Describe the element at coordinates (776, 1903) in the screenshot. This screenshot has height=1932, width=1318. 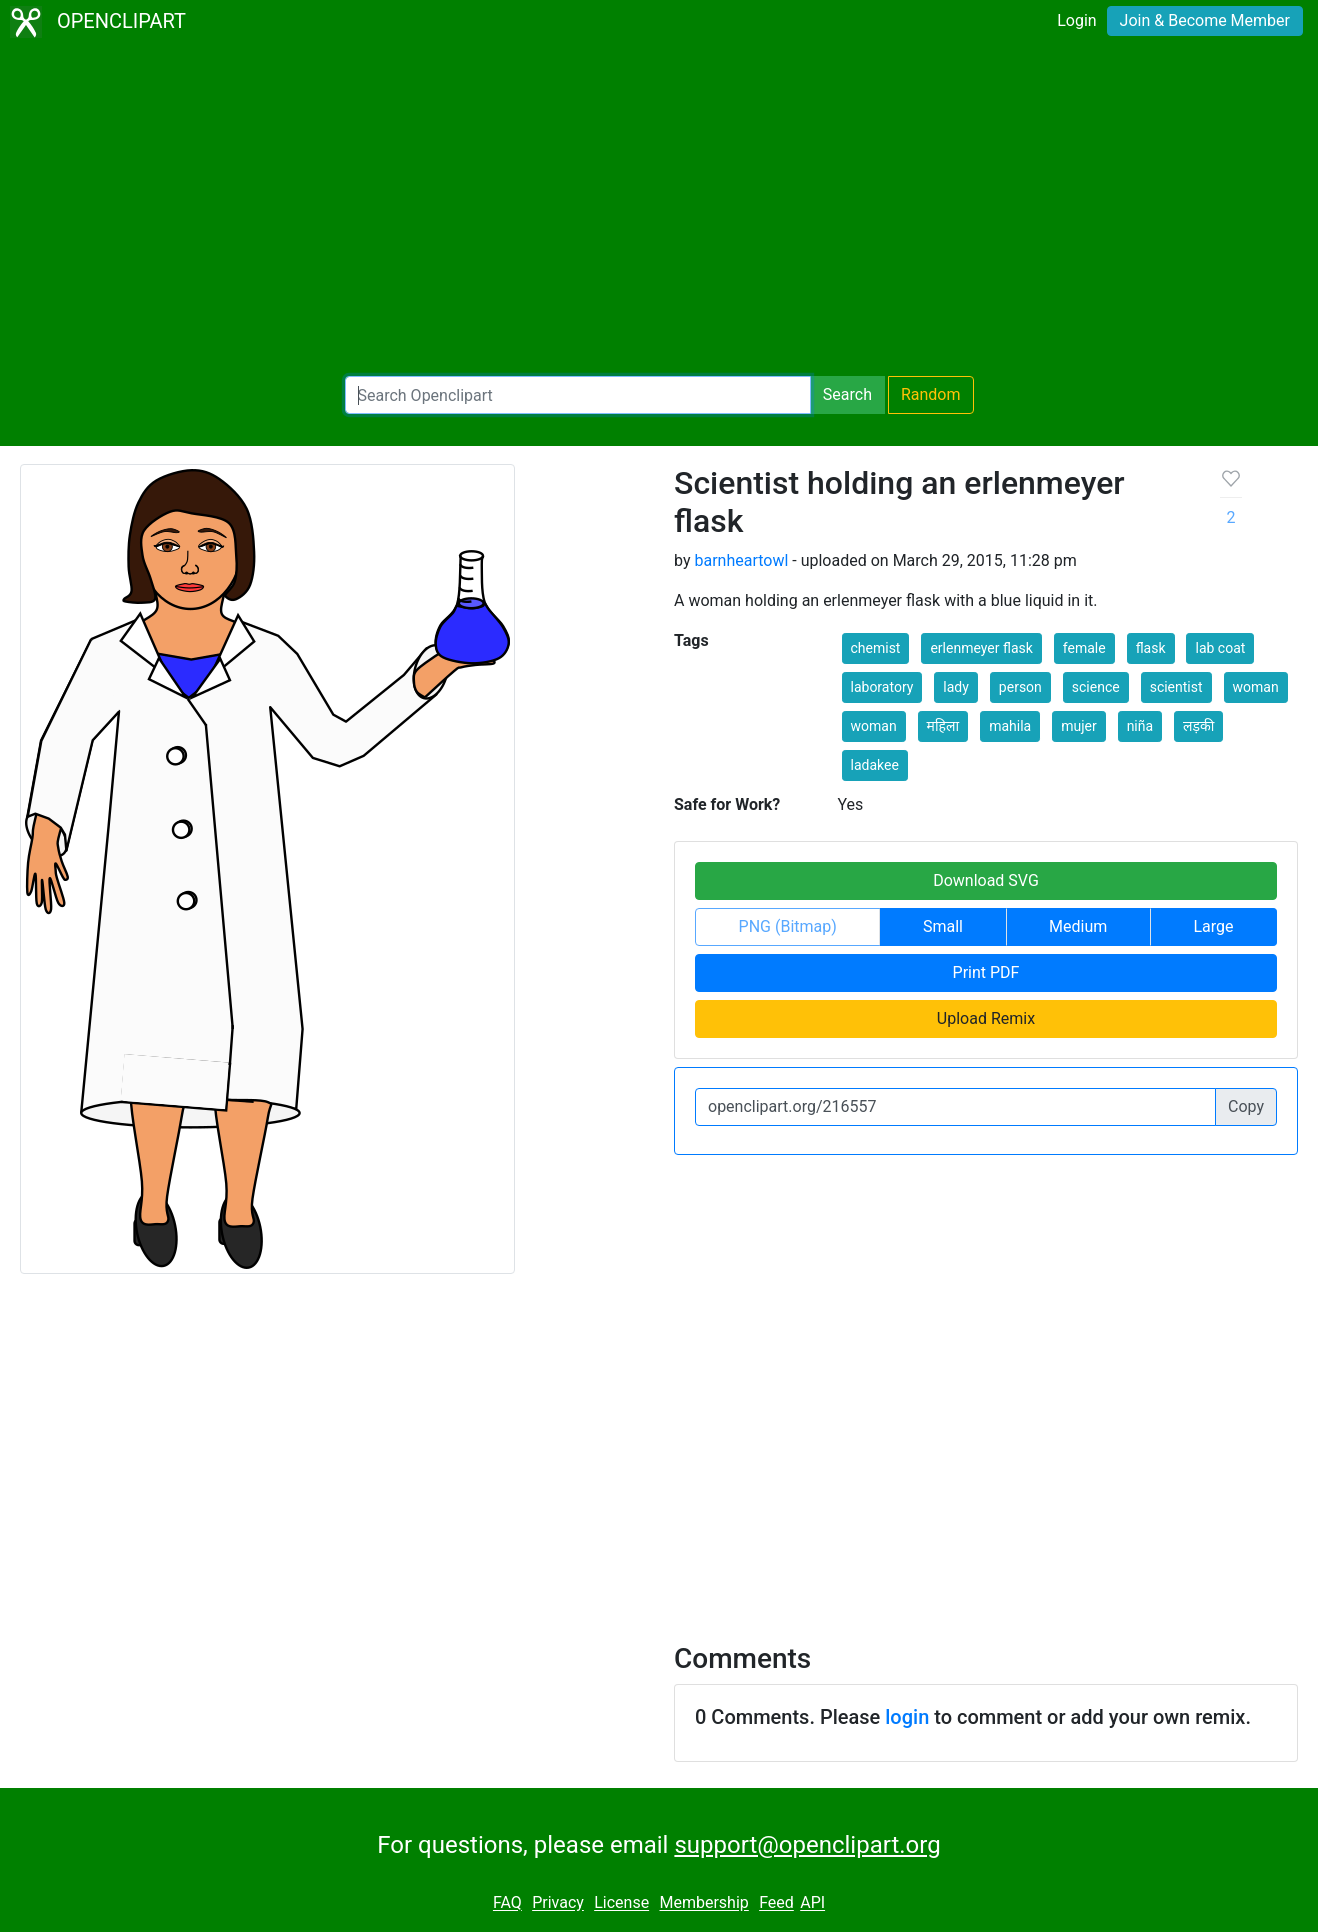
I see `Feed` at that location.